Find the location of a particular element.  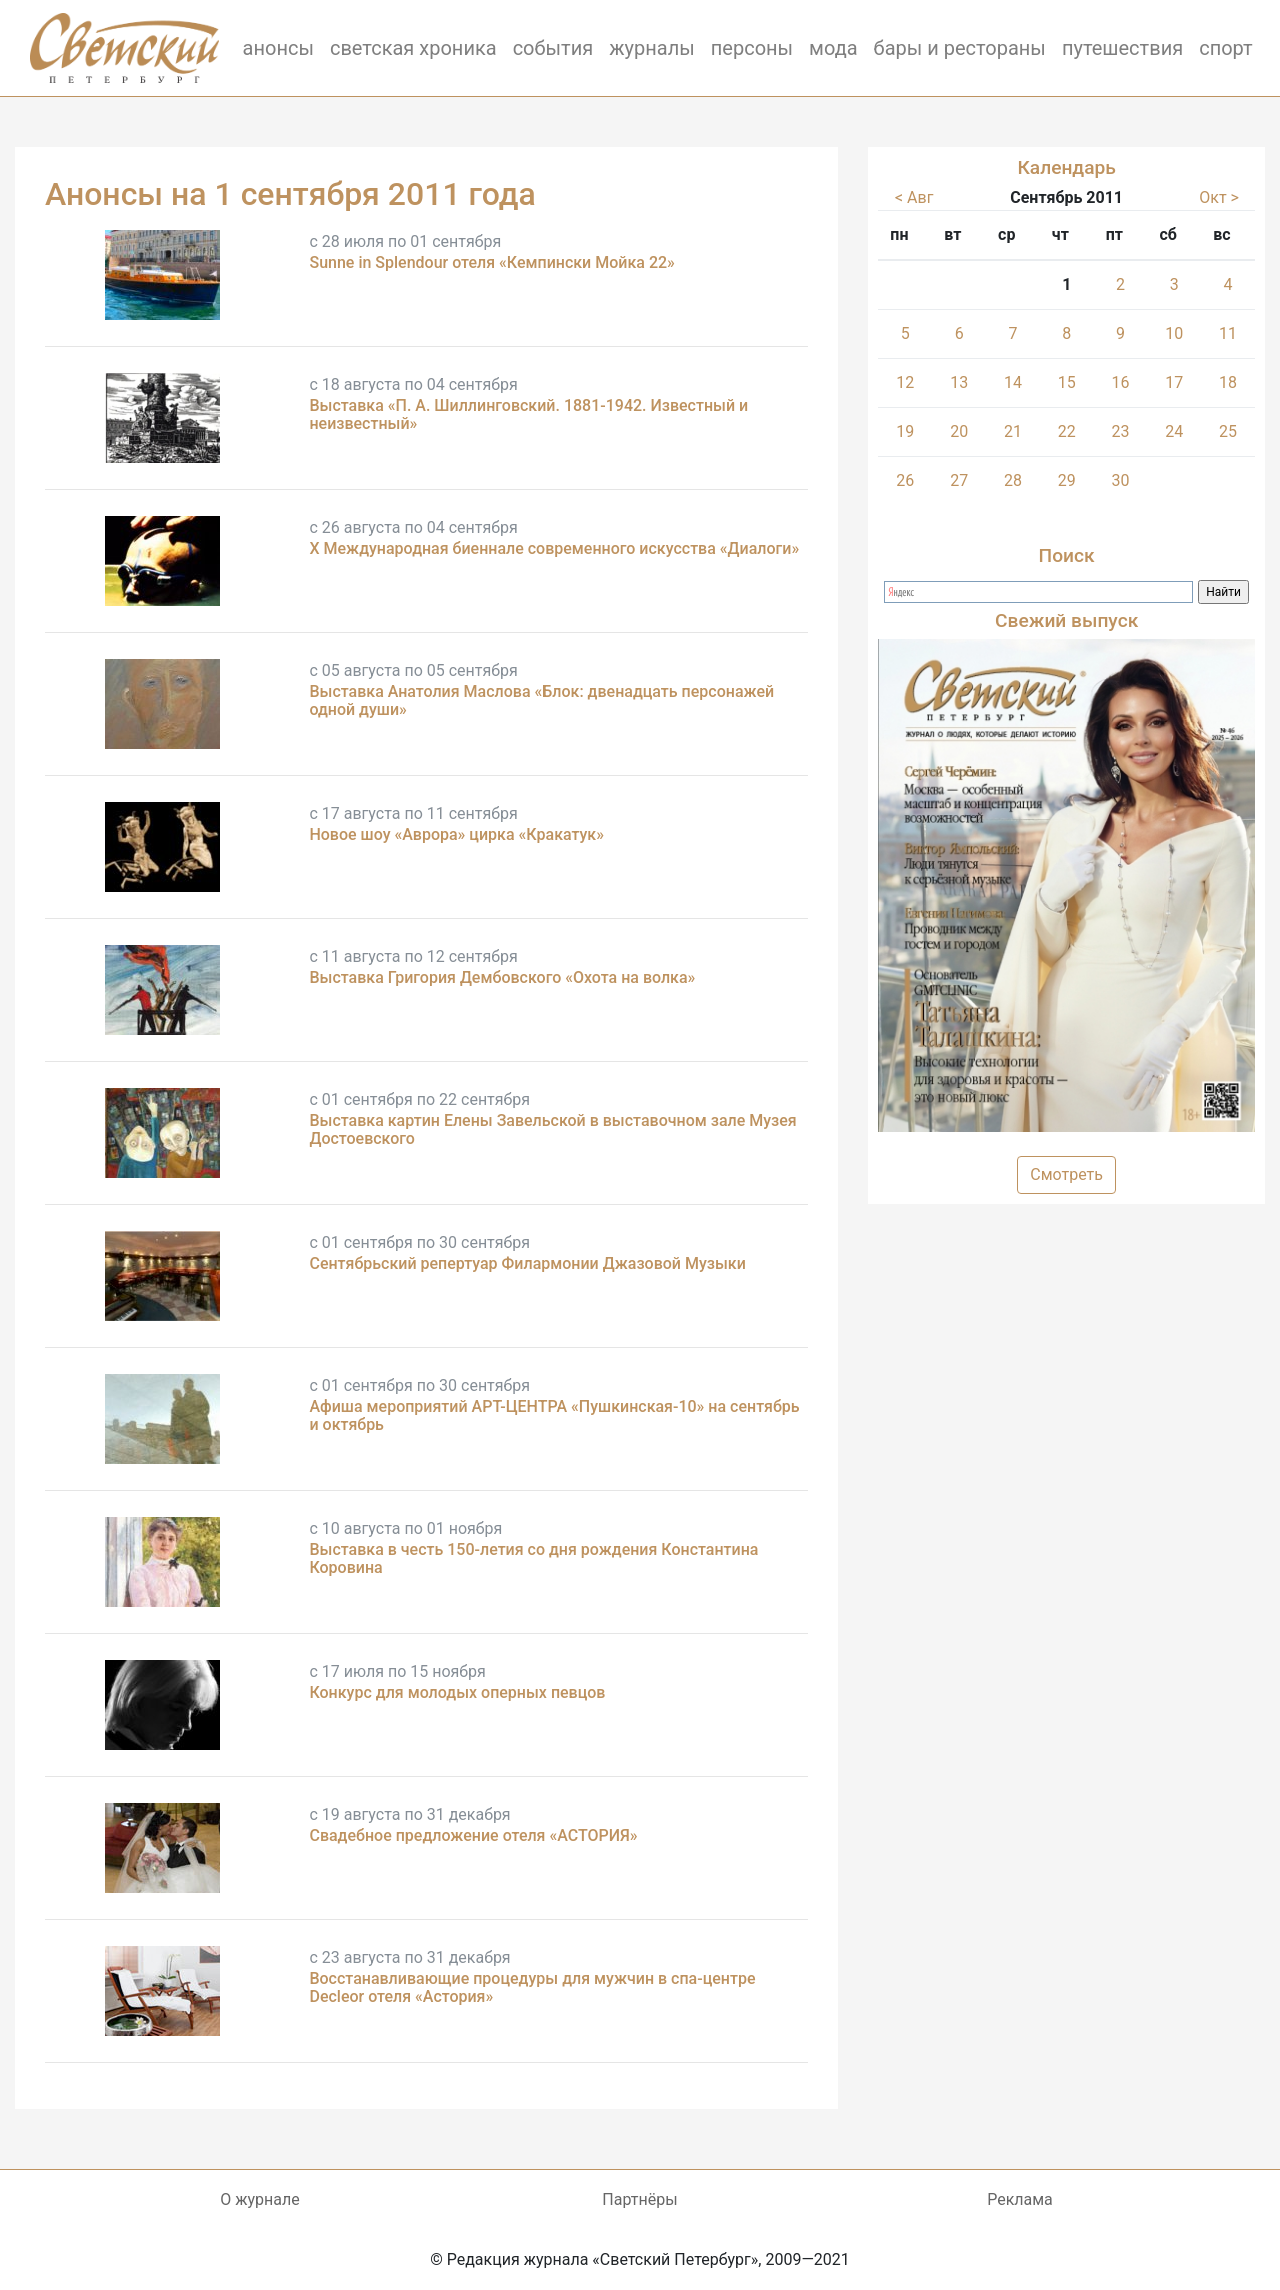

17 is located at coordinates (1174, 382).